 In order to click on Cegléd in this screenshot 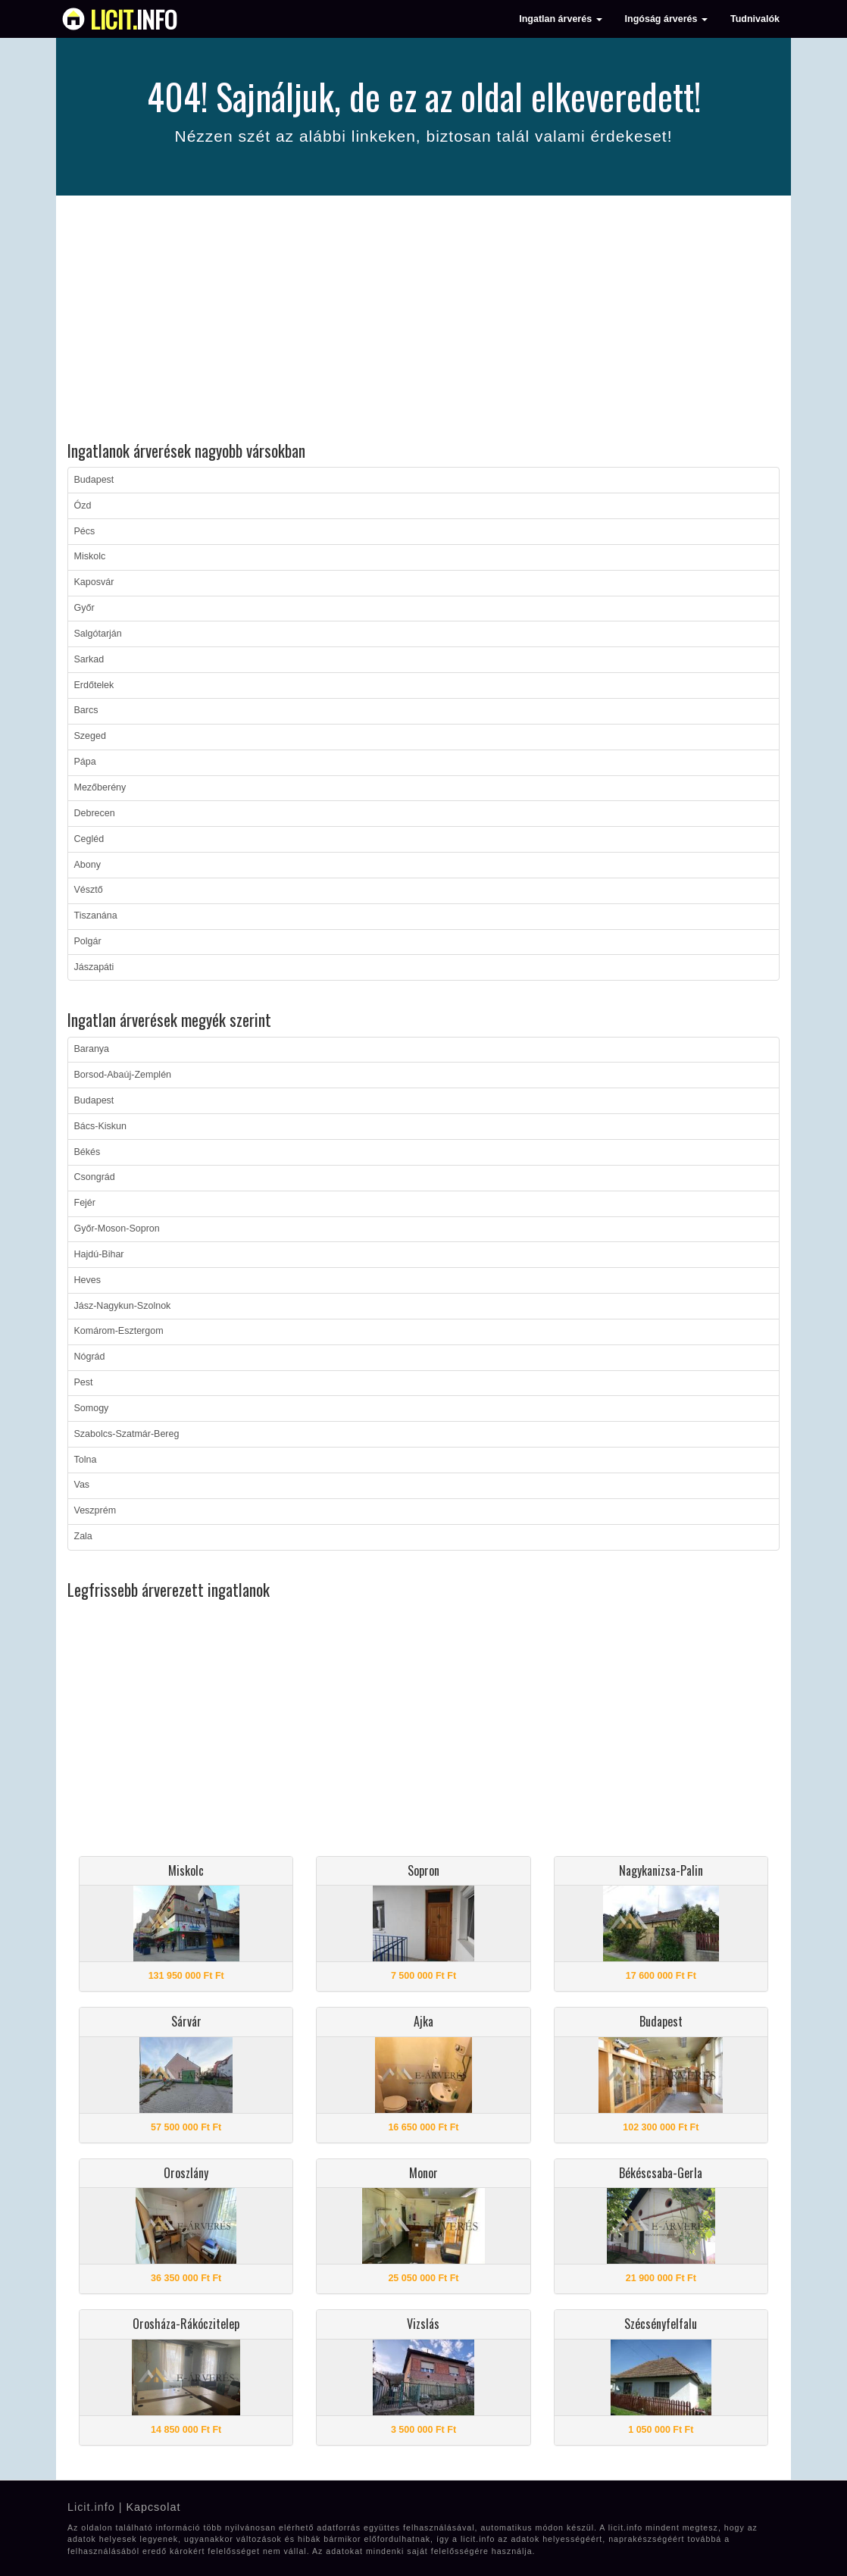, I will do `click(89, 839)`.